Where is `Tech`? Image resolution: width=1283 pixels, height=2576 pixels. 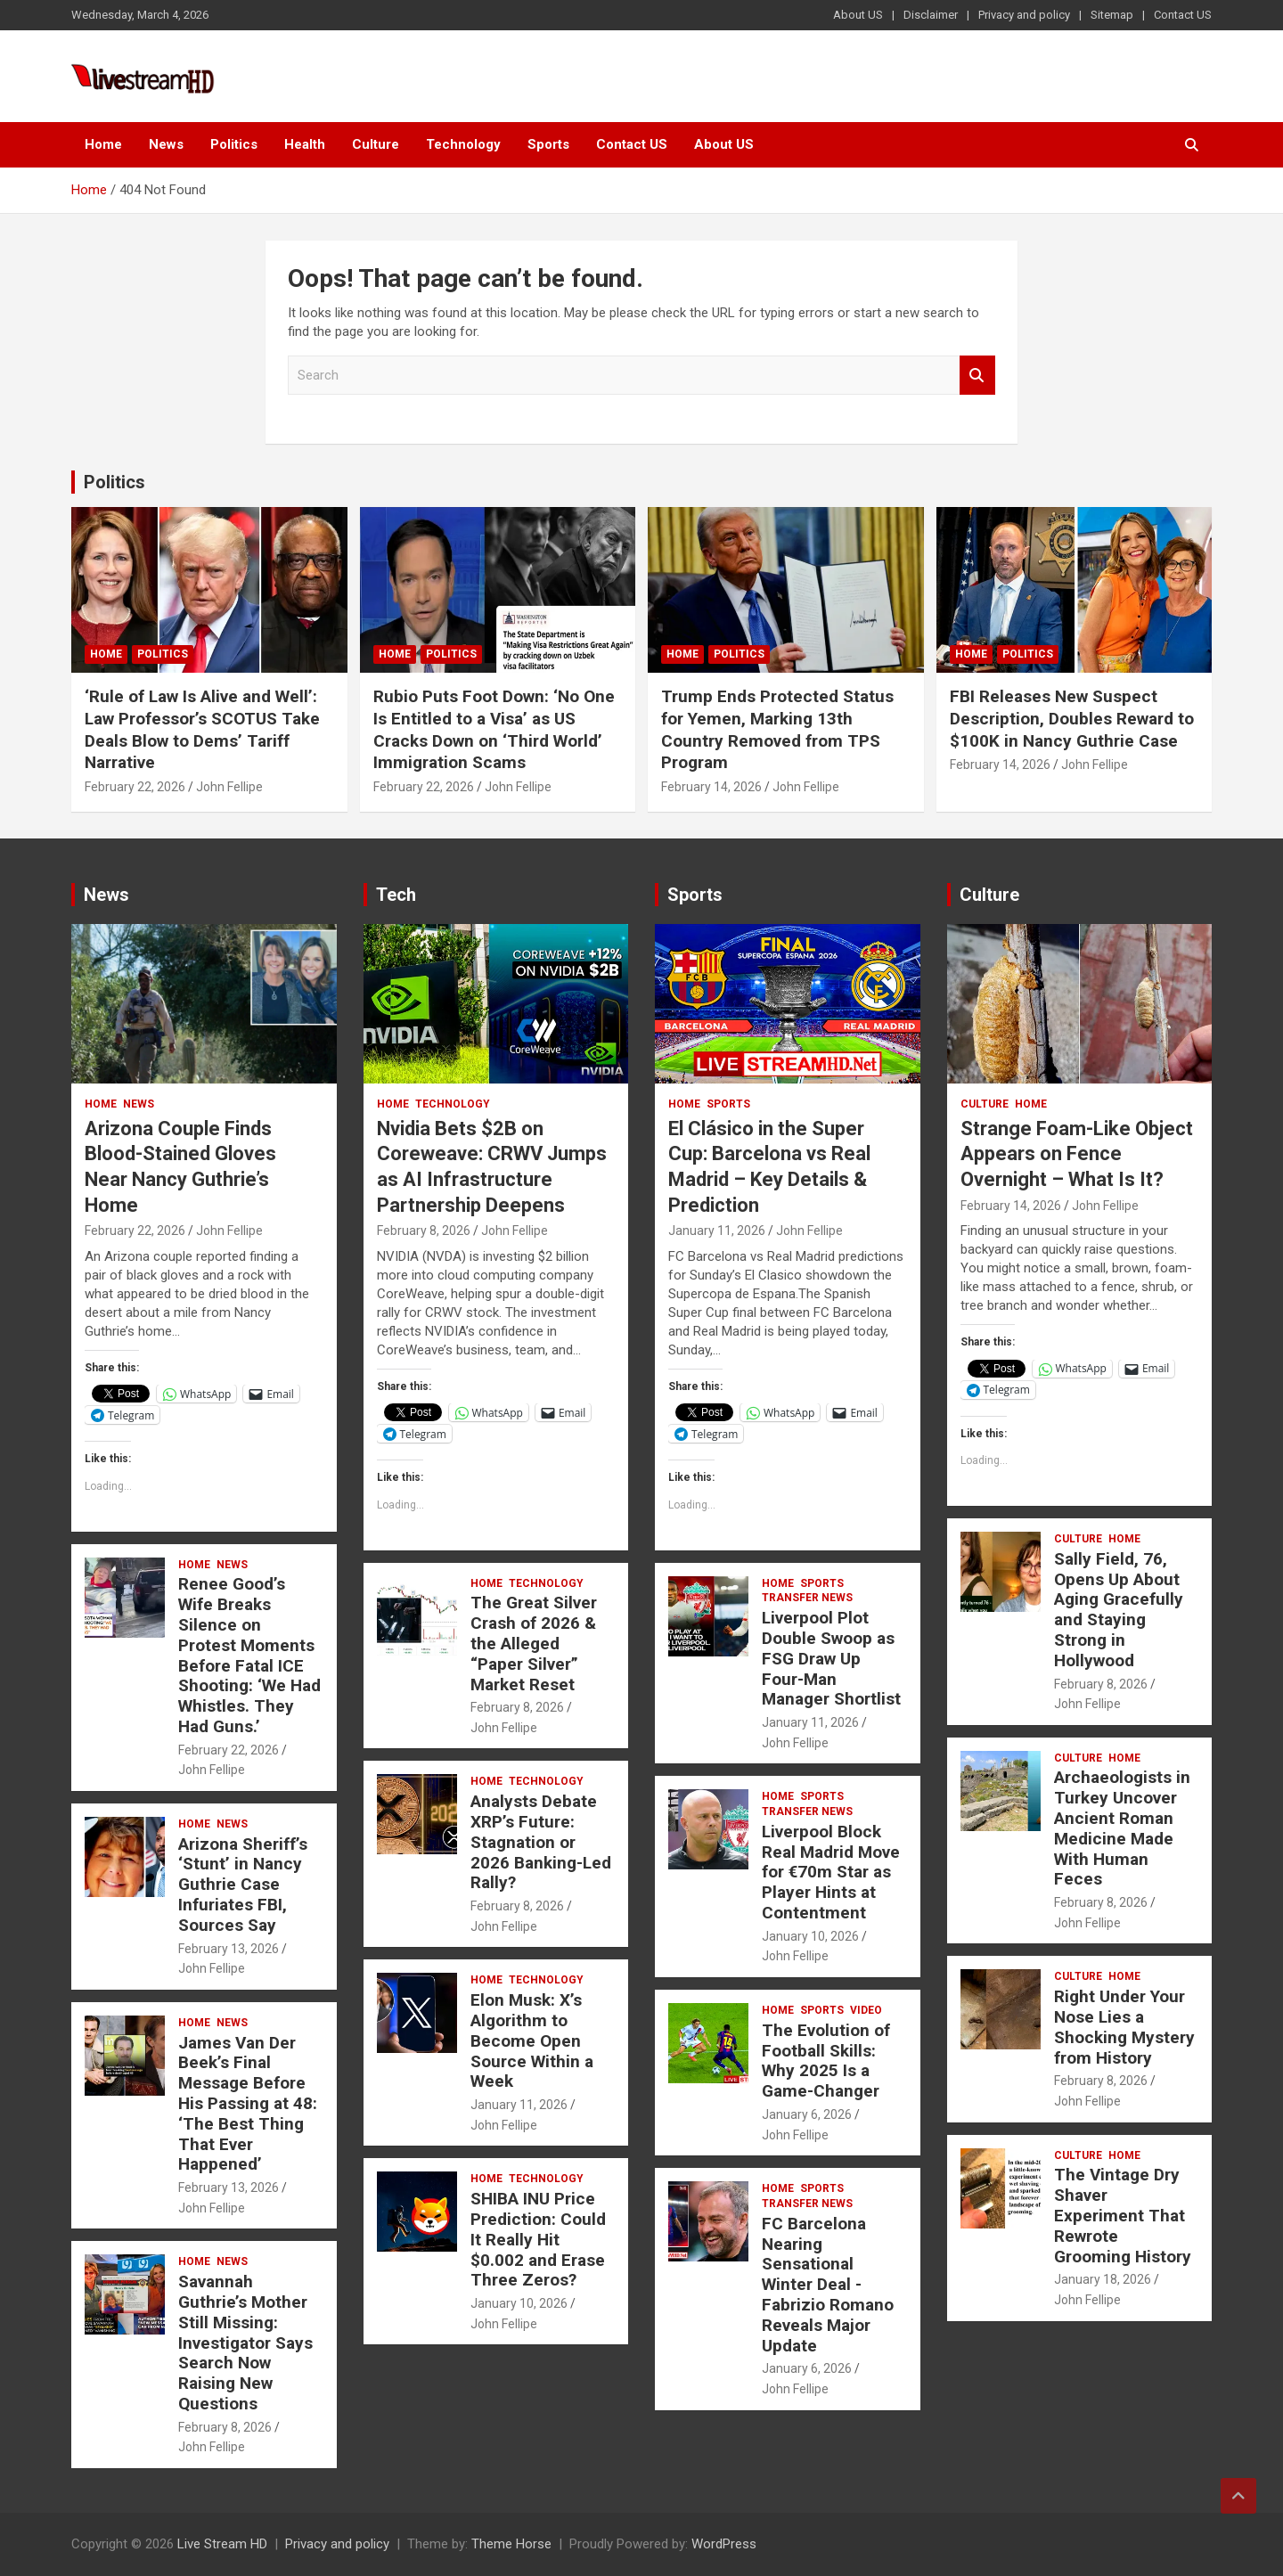 Tech is located at coordinates (396, 894).